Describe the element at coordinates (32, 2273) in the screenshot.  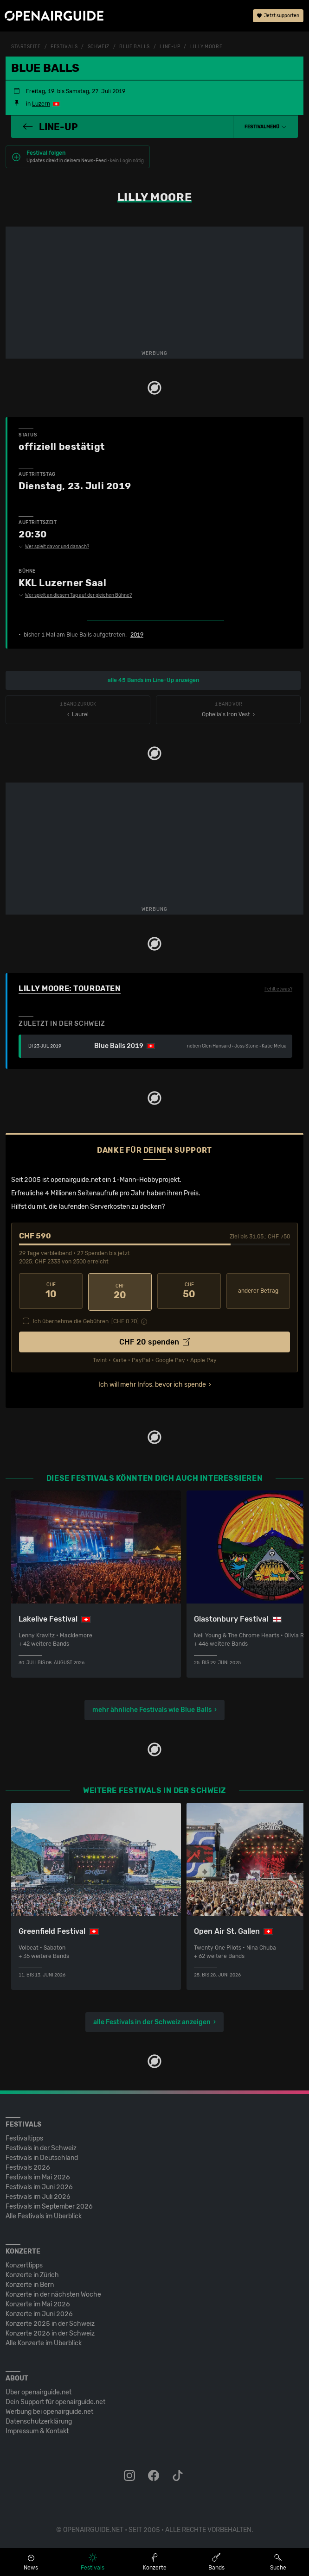
I see `Konzerte in Zürich` at that location.